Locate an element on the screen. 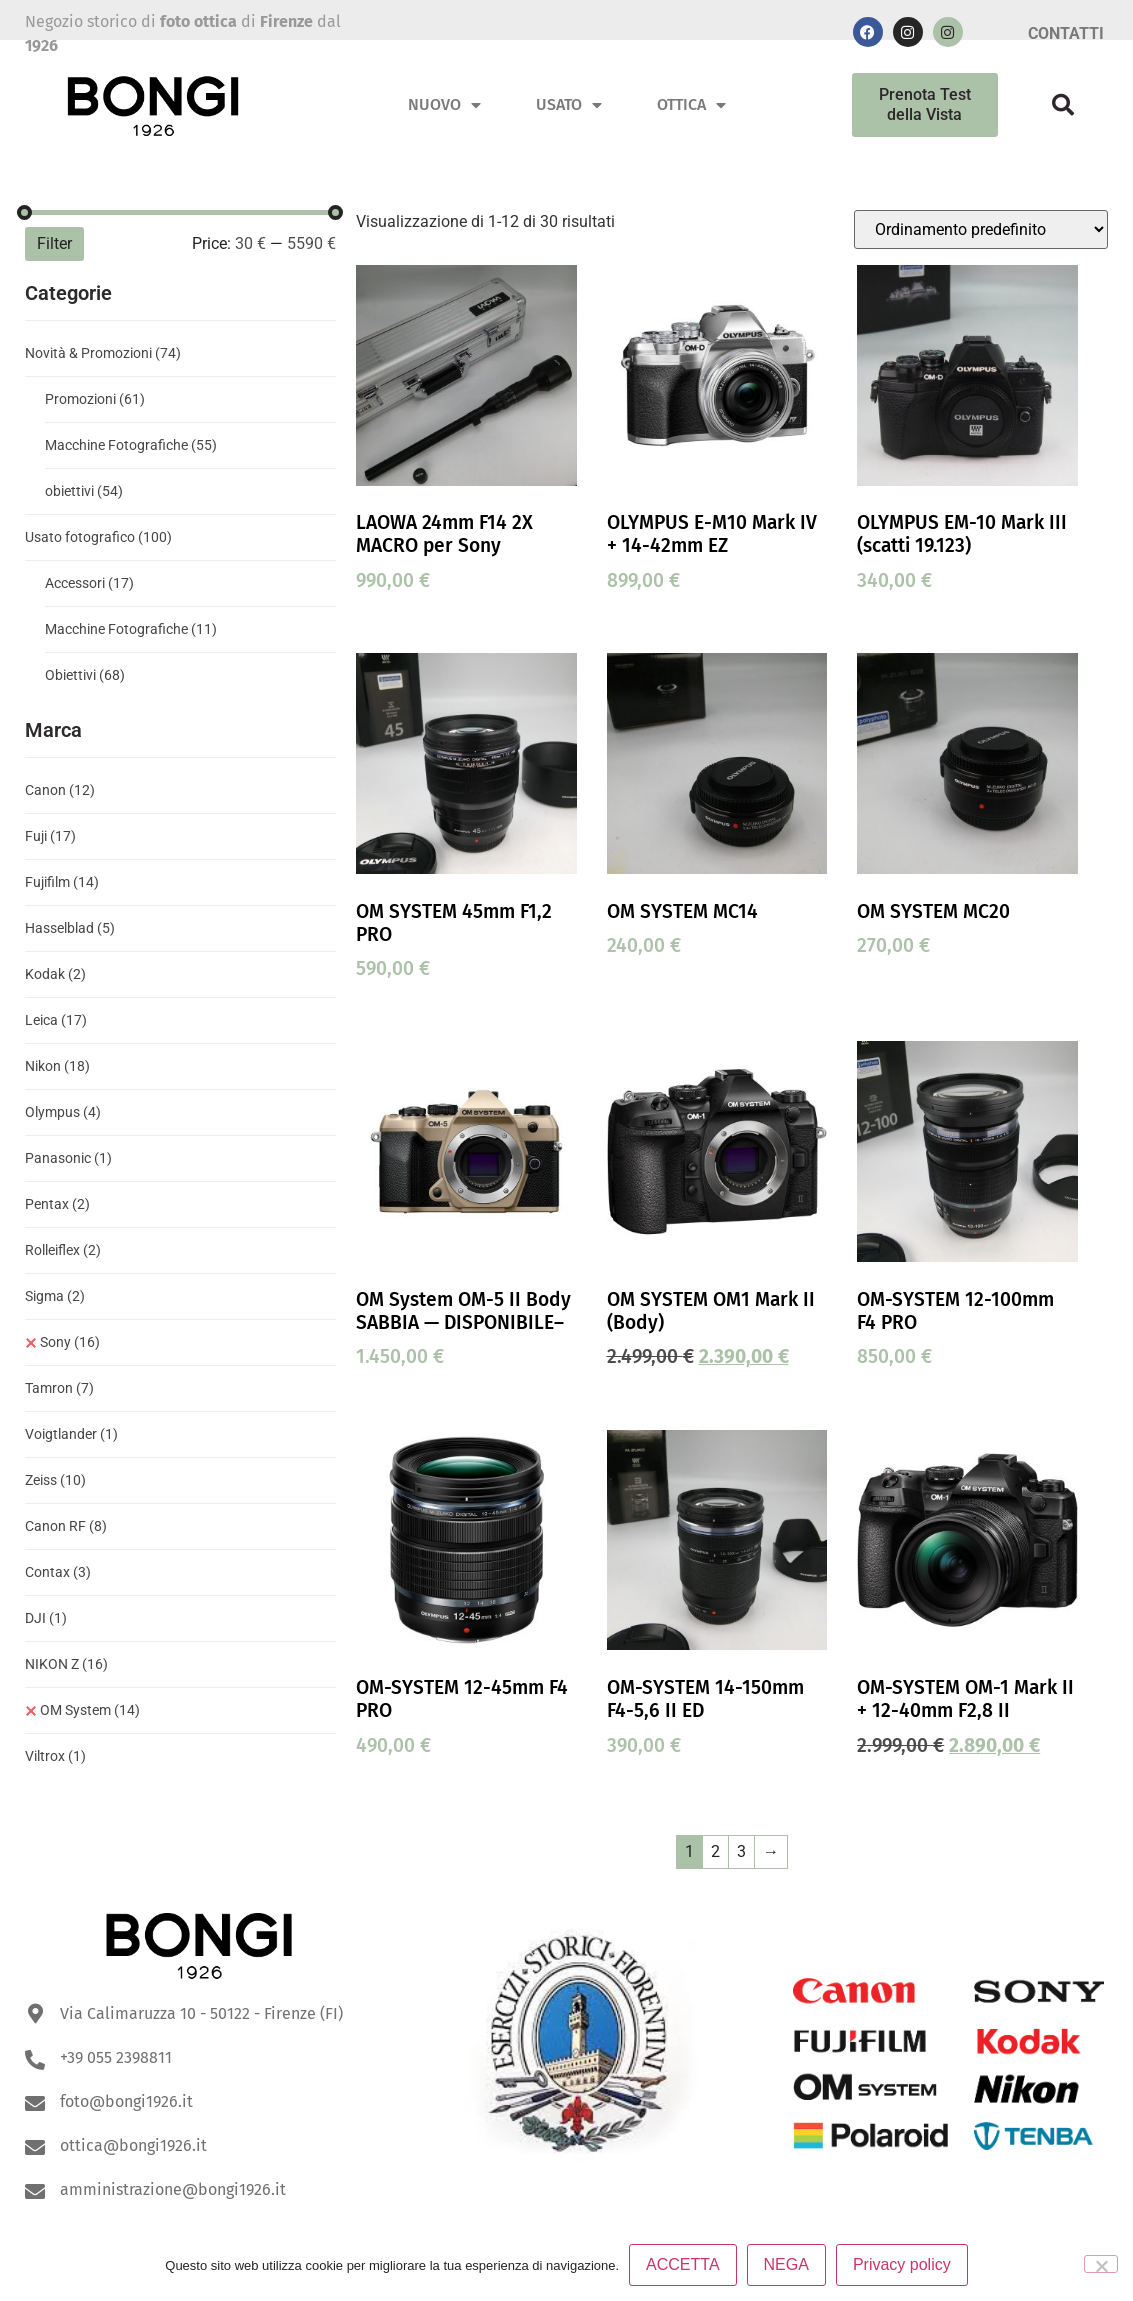 The image size is (1133, 2301). ACCETTA is located at coordinates (682, 2264).